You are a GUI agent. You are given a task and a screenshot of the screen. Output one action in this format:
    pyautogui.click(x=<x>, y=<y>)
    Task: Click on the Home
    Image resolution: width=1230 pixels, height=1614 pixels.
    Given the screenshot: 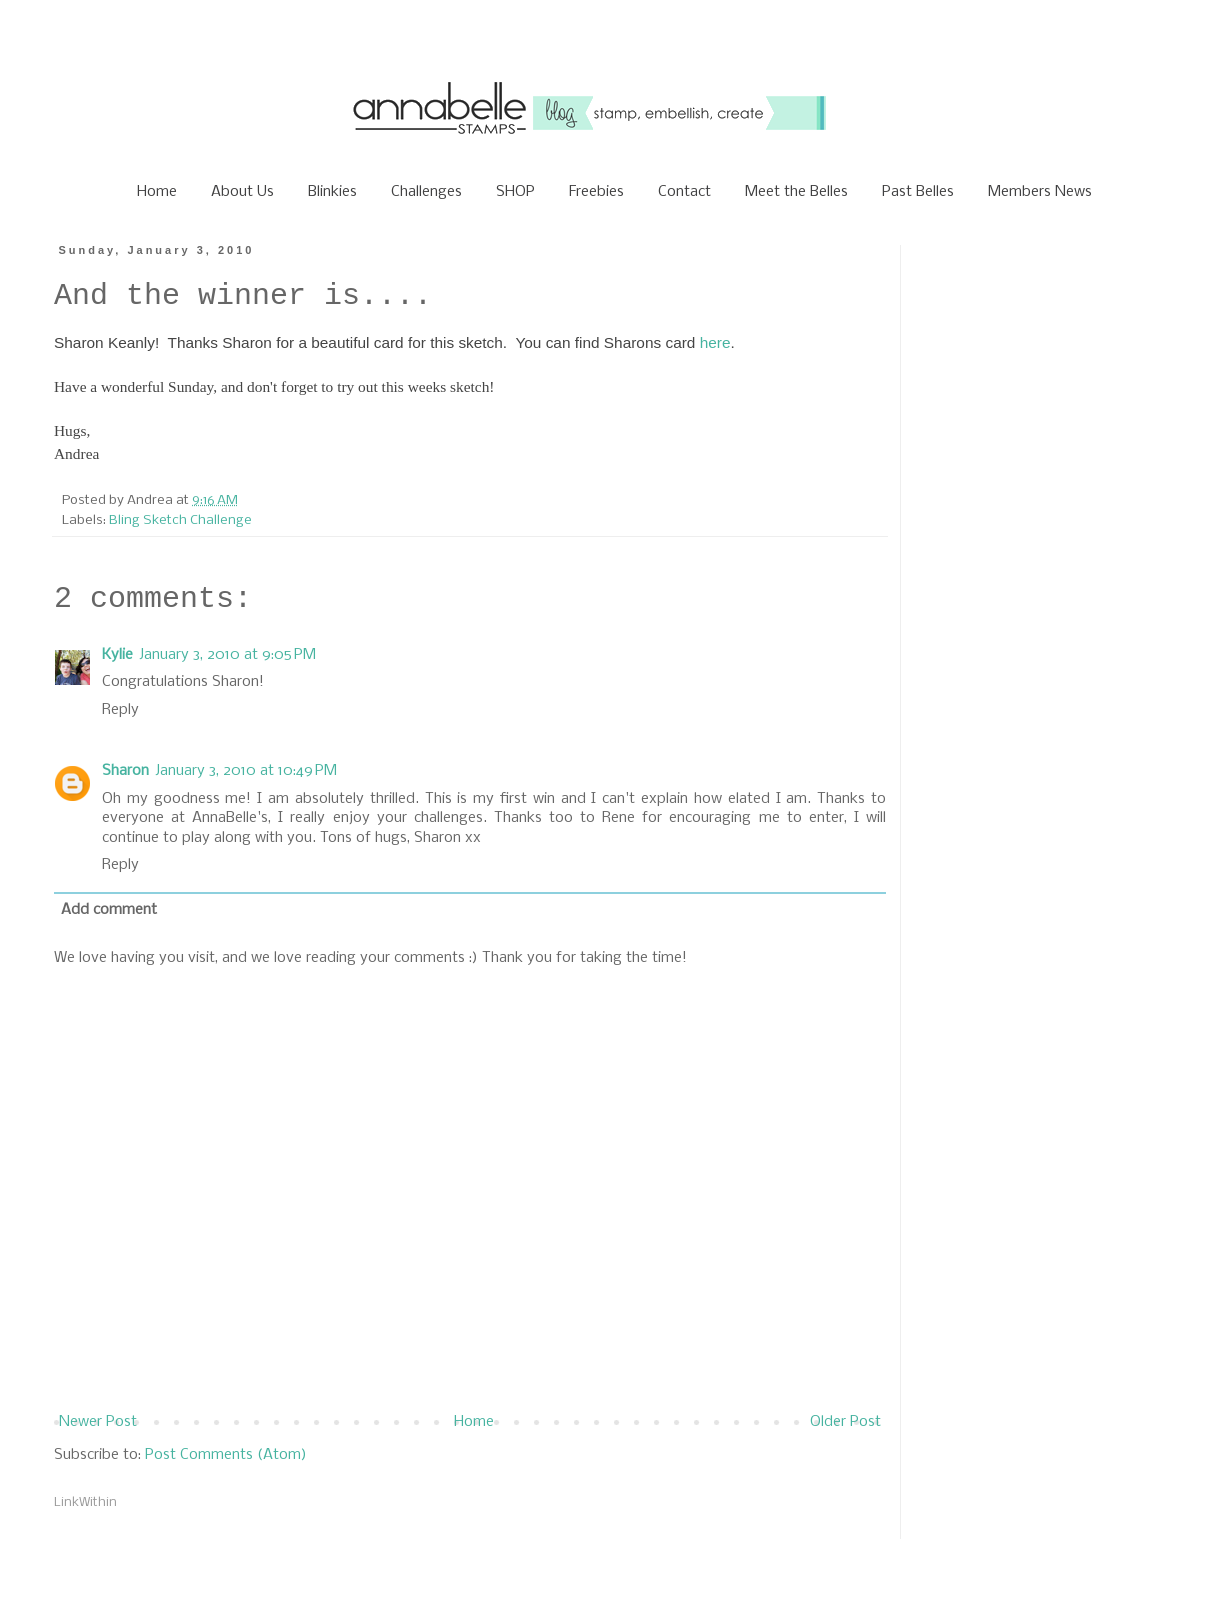 What is the action you would take?
    pyautogui.click(x=157, y=192)
    